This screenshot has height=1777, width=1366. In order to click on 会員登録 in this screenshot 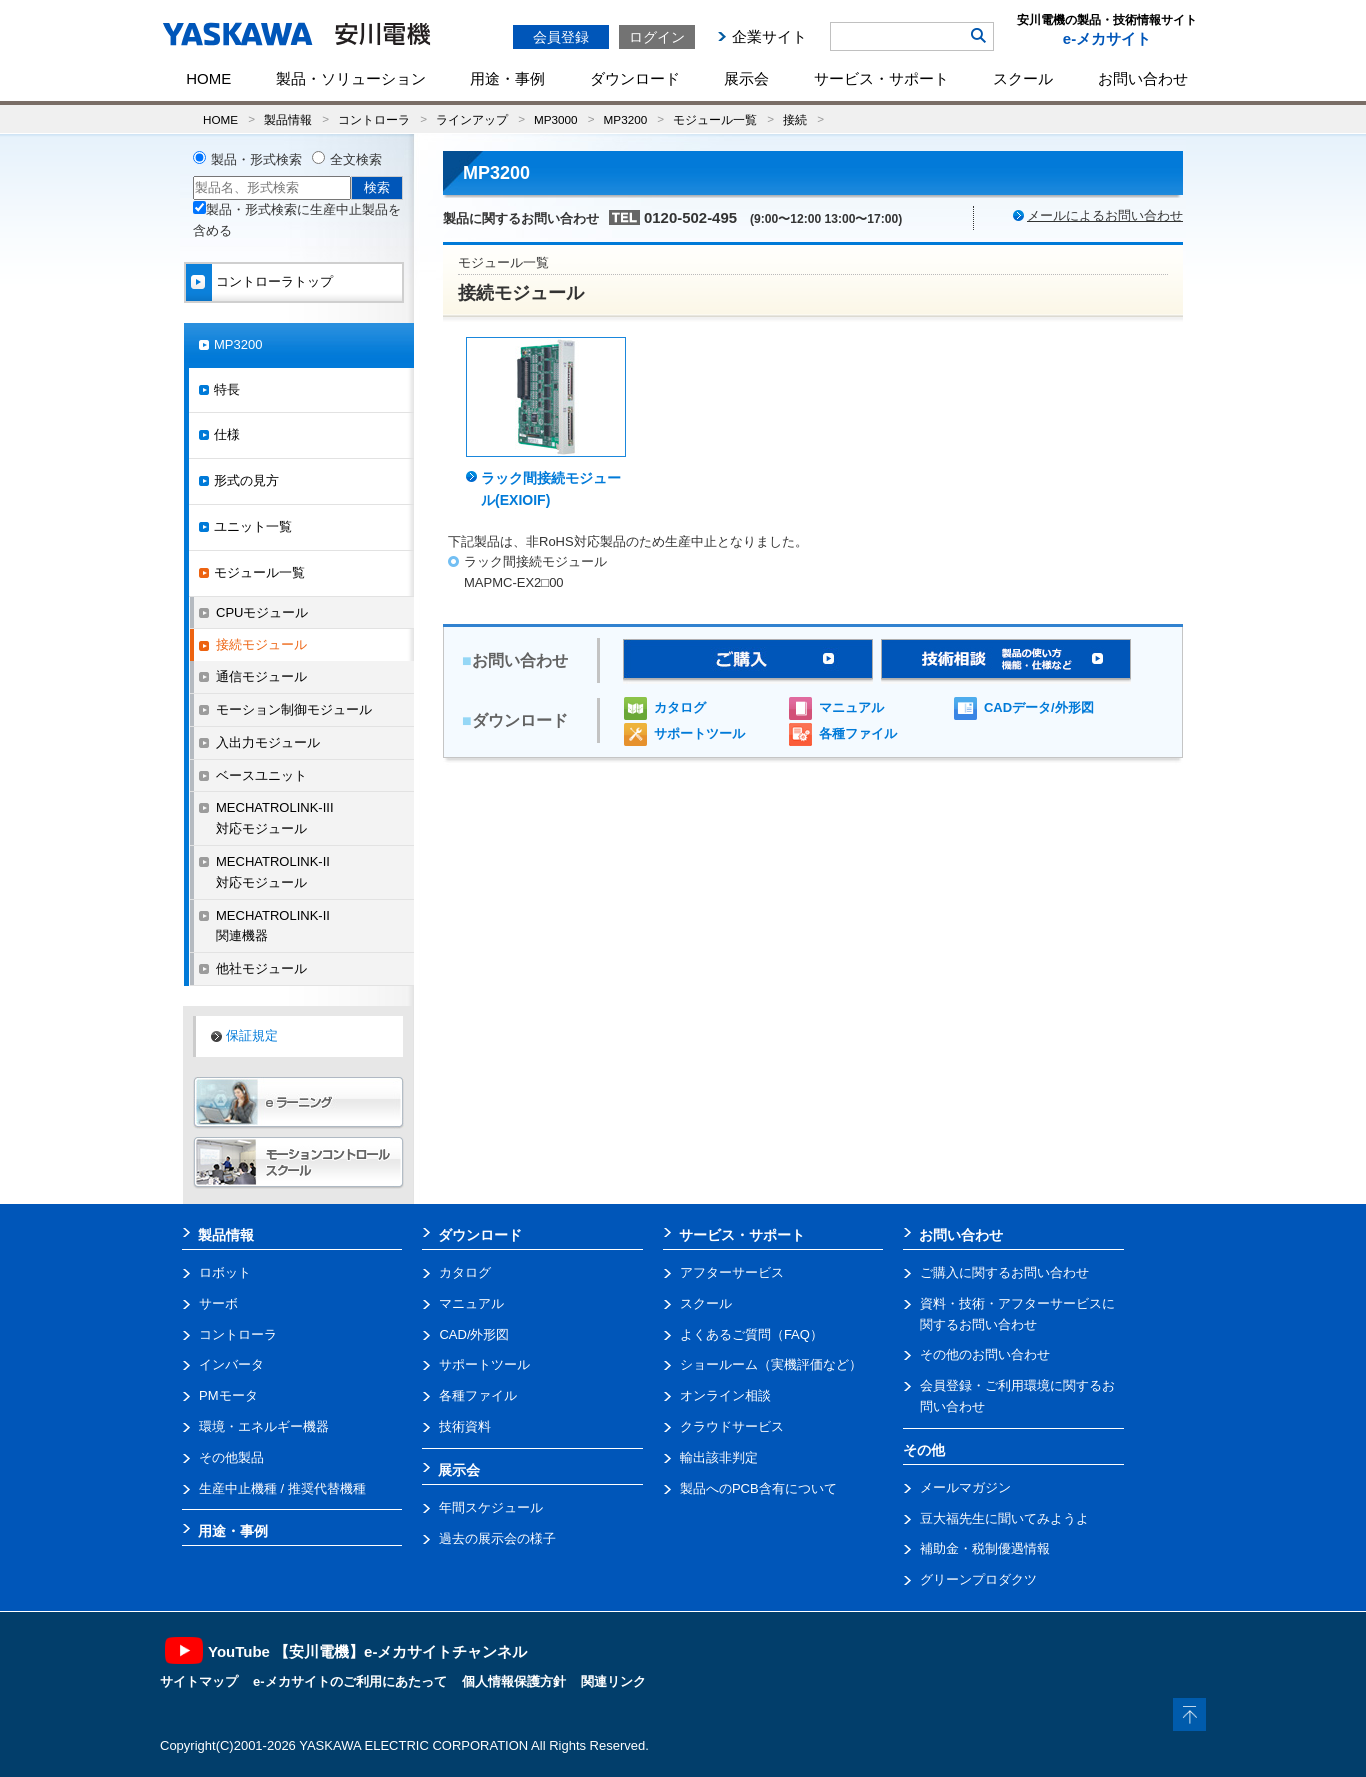, I will do `click(561, 37)`.